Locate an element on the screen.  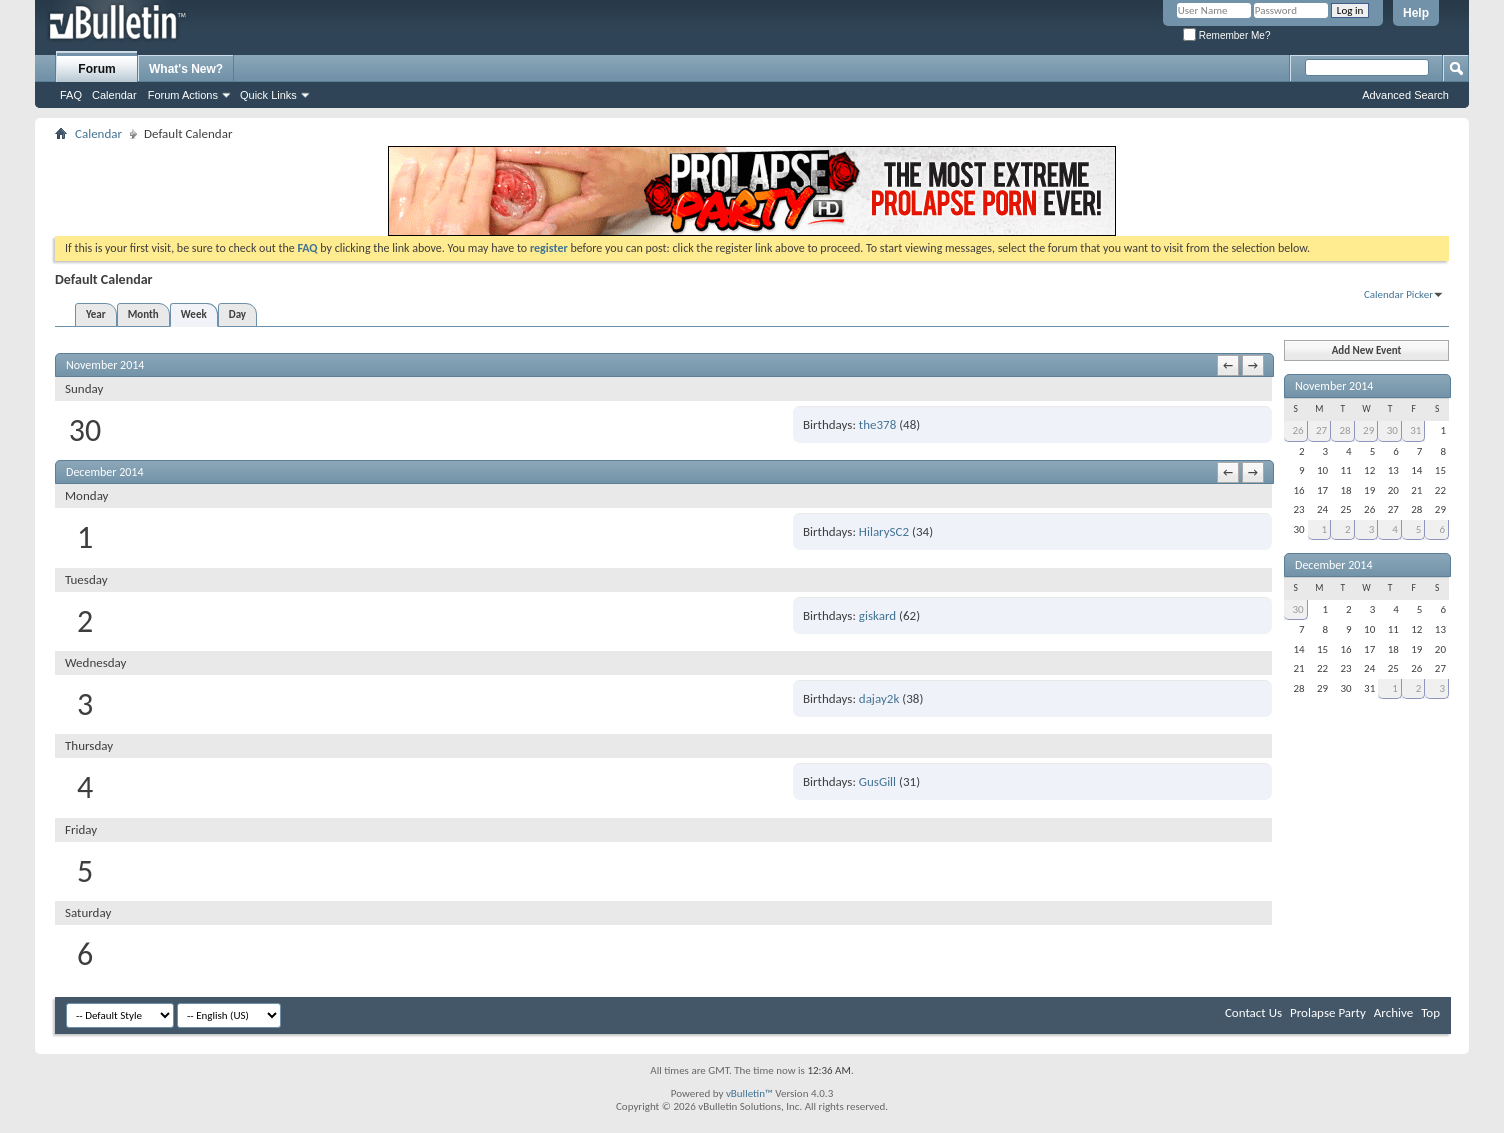
29 is located at coordinates (1368, 430).